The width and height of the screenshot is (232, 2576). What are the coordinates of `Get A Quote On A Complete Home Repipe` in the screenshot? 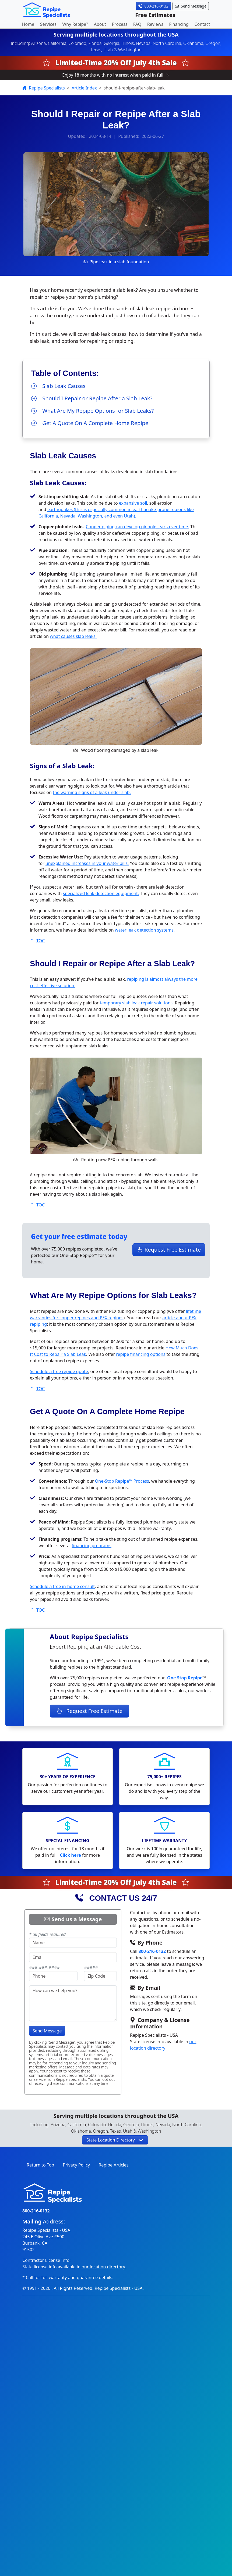 It's located at (89, 423).